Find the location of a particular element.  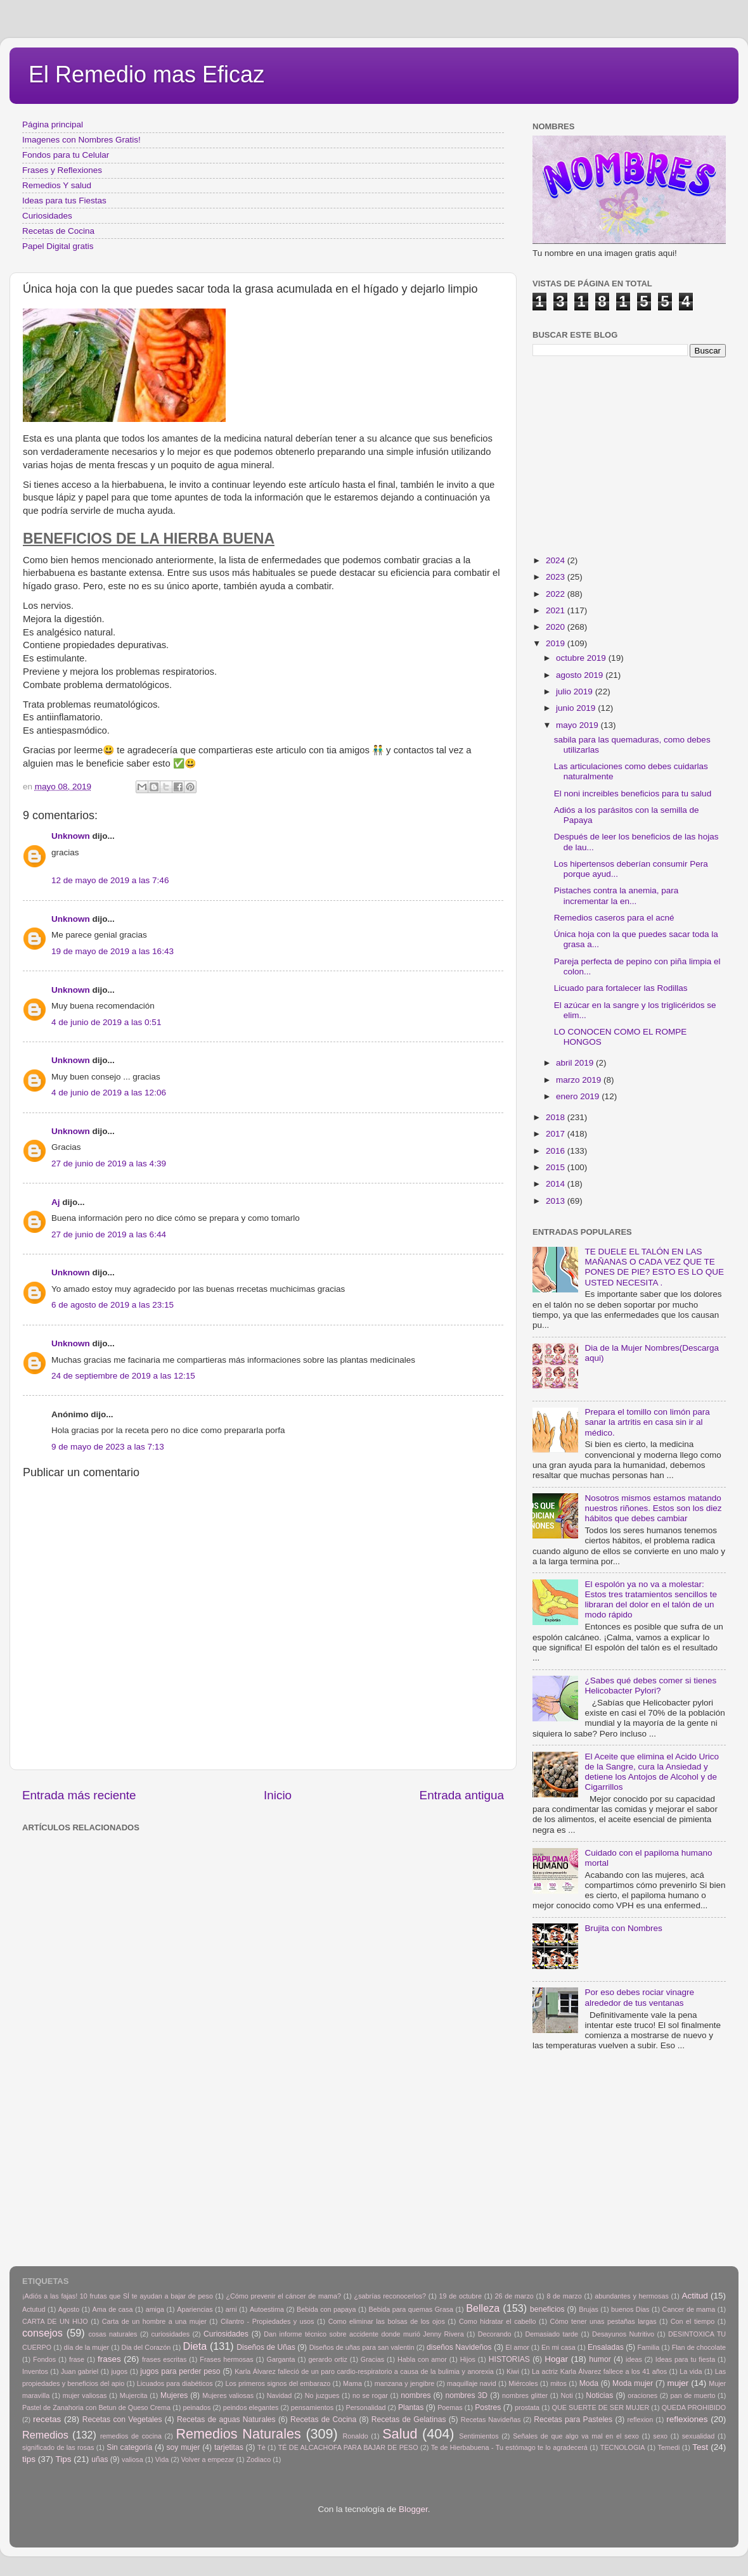

Los primeros signos del embarazo is located at coordinates (277, 2383).